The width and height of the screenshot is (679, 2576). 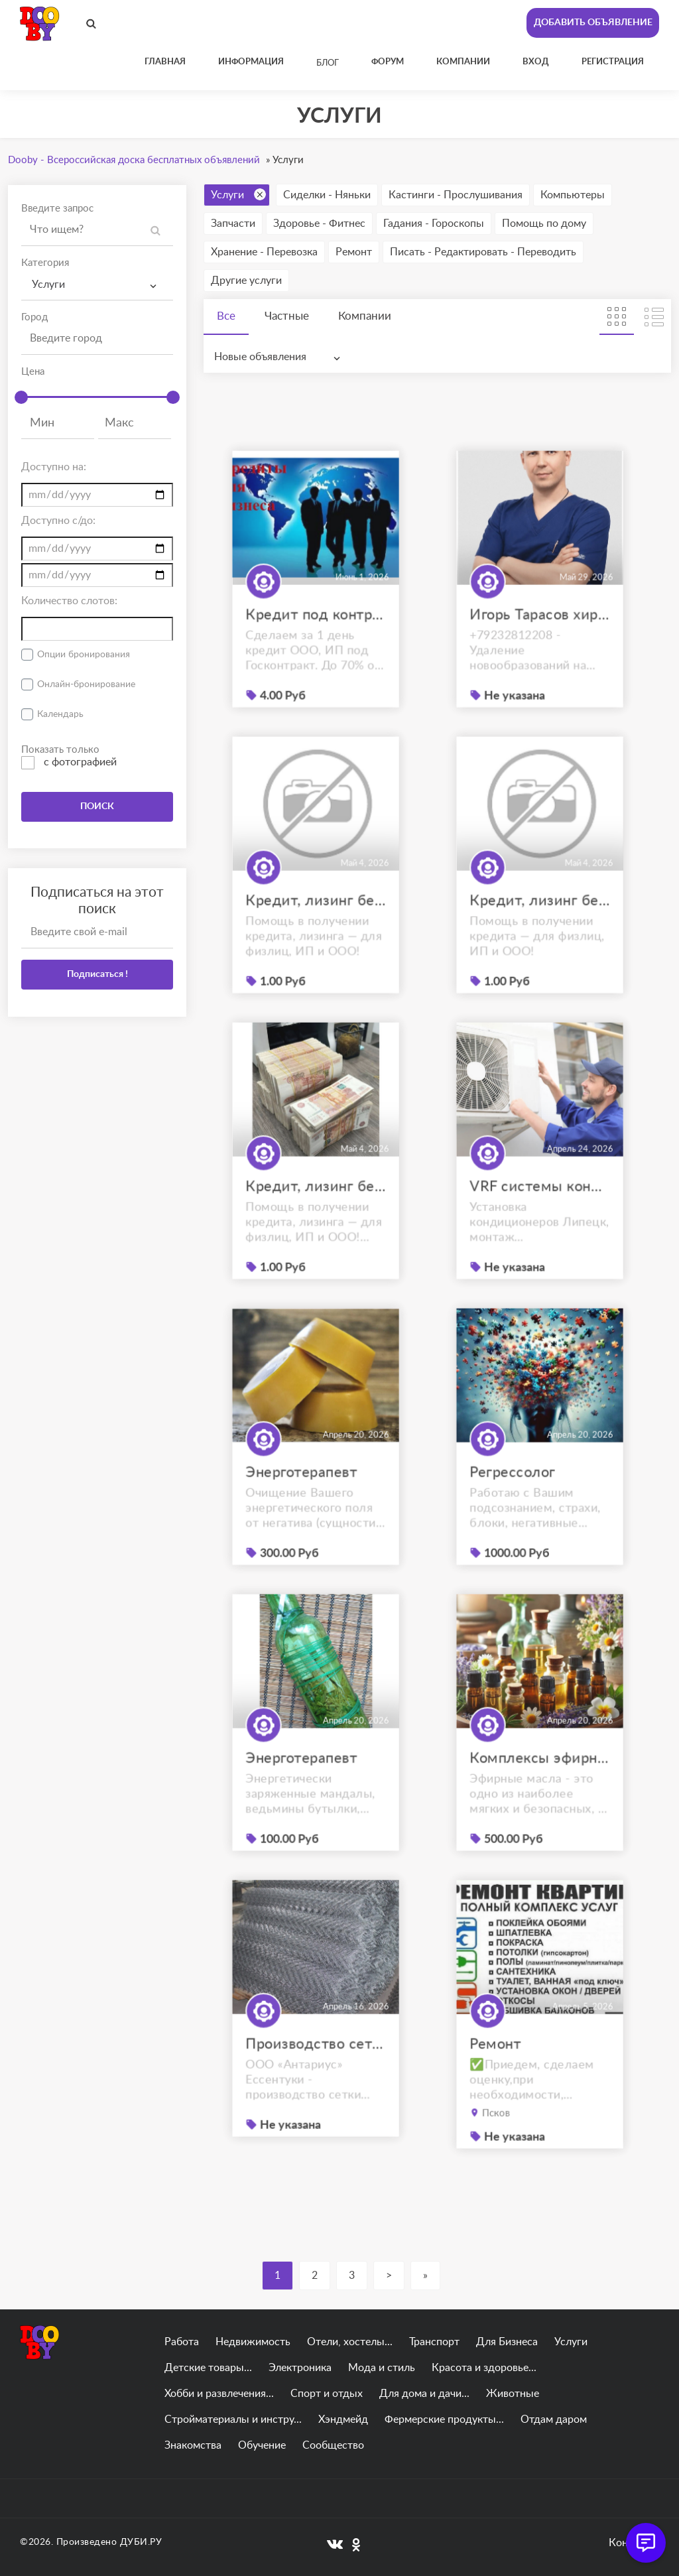 I want to click on VRF системы кондиционирования, so click(x=540, y=1208).